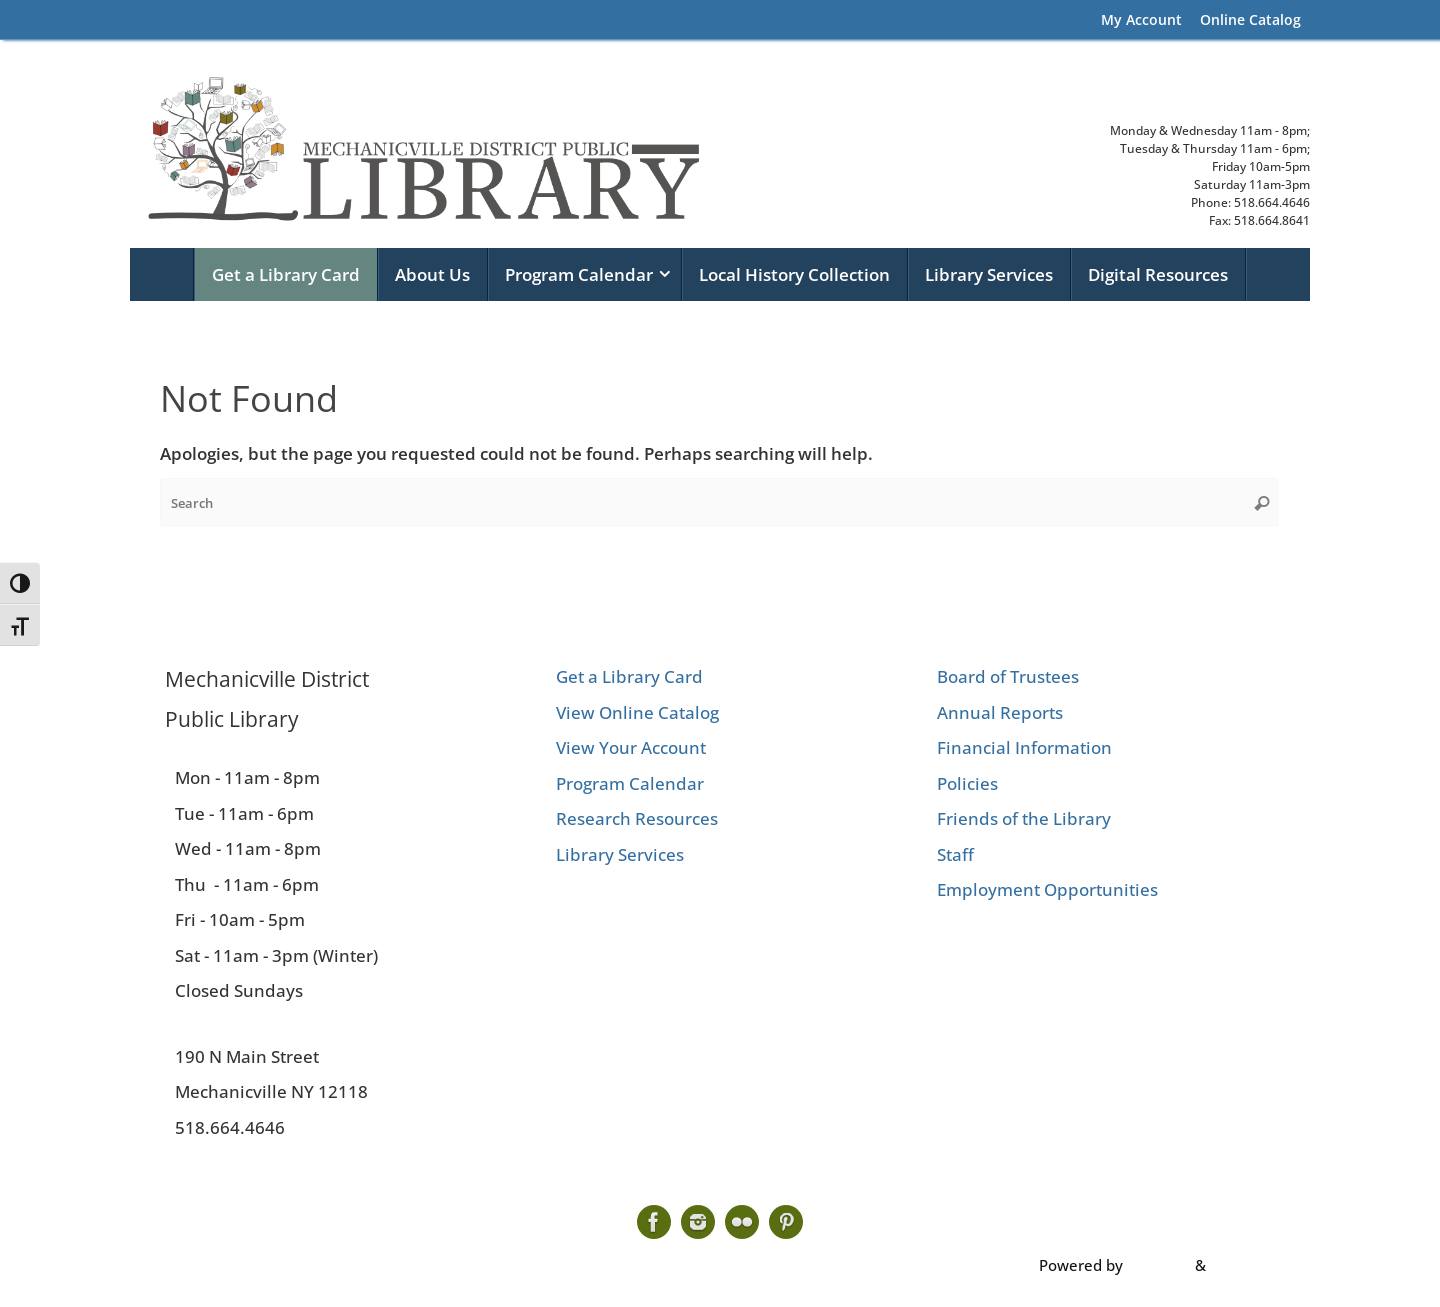 This screenshot has height=1307, width=1440. Describe the element at coordinates (1250, 19) in the screenshot. I see `Online Catalog` at that location.